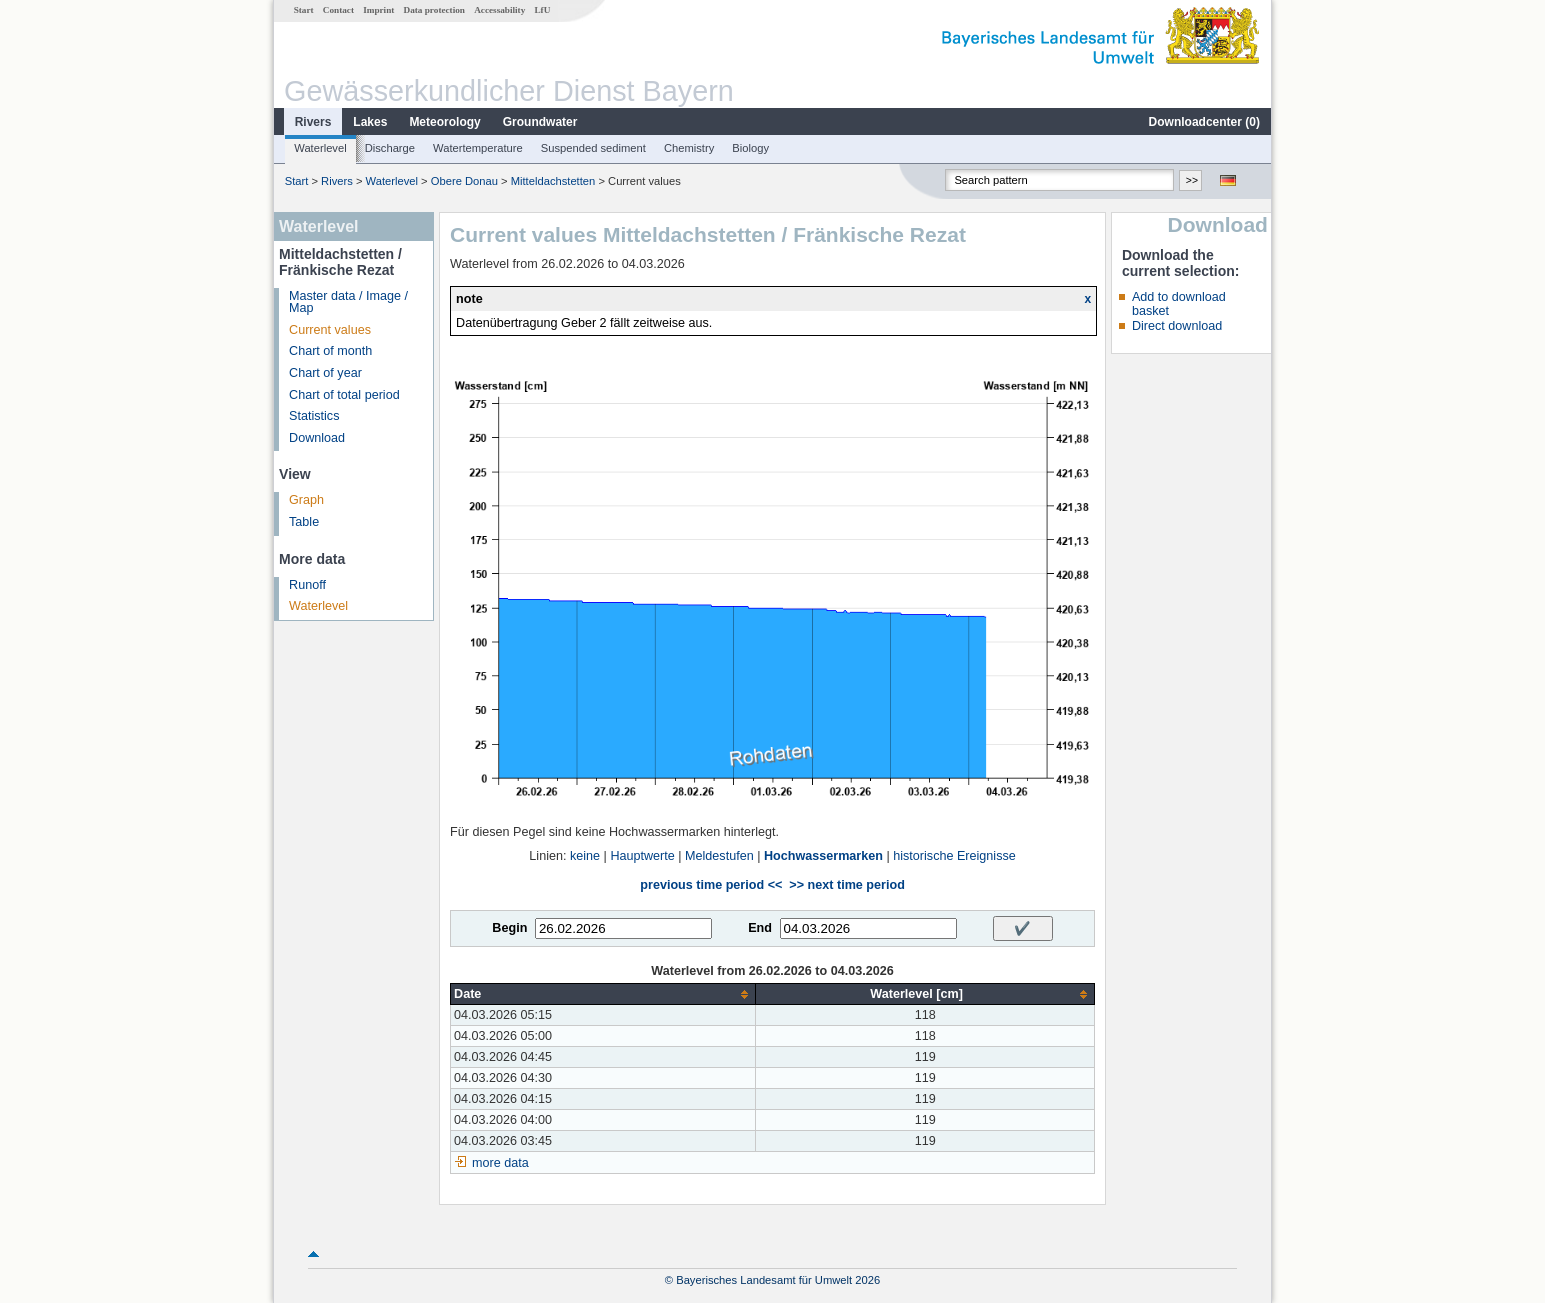 This screenshot has width=1545, height=1303. Describe the element at coordinates (304, 522) in the screenshot. I see `Table` at that location.